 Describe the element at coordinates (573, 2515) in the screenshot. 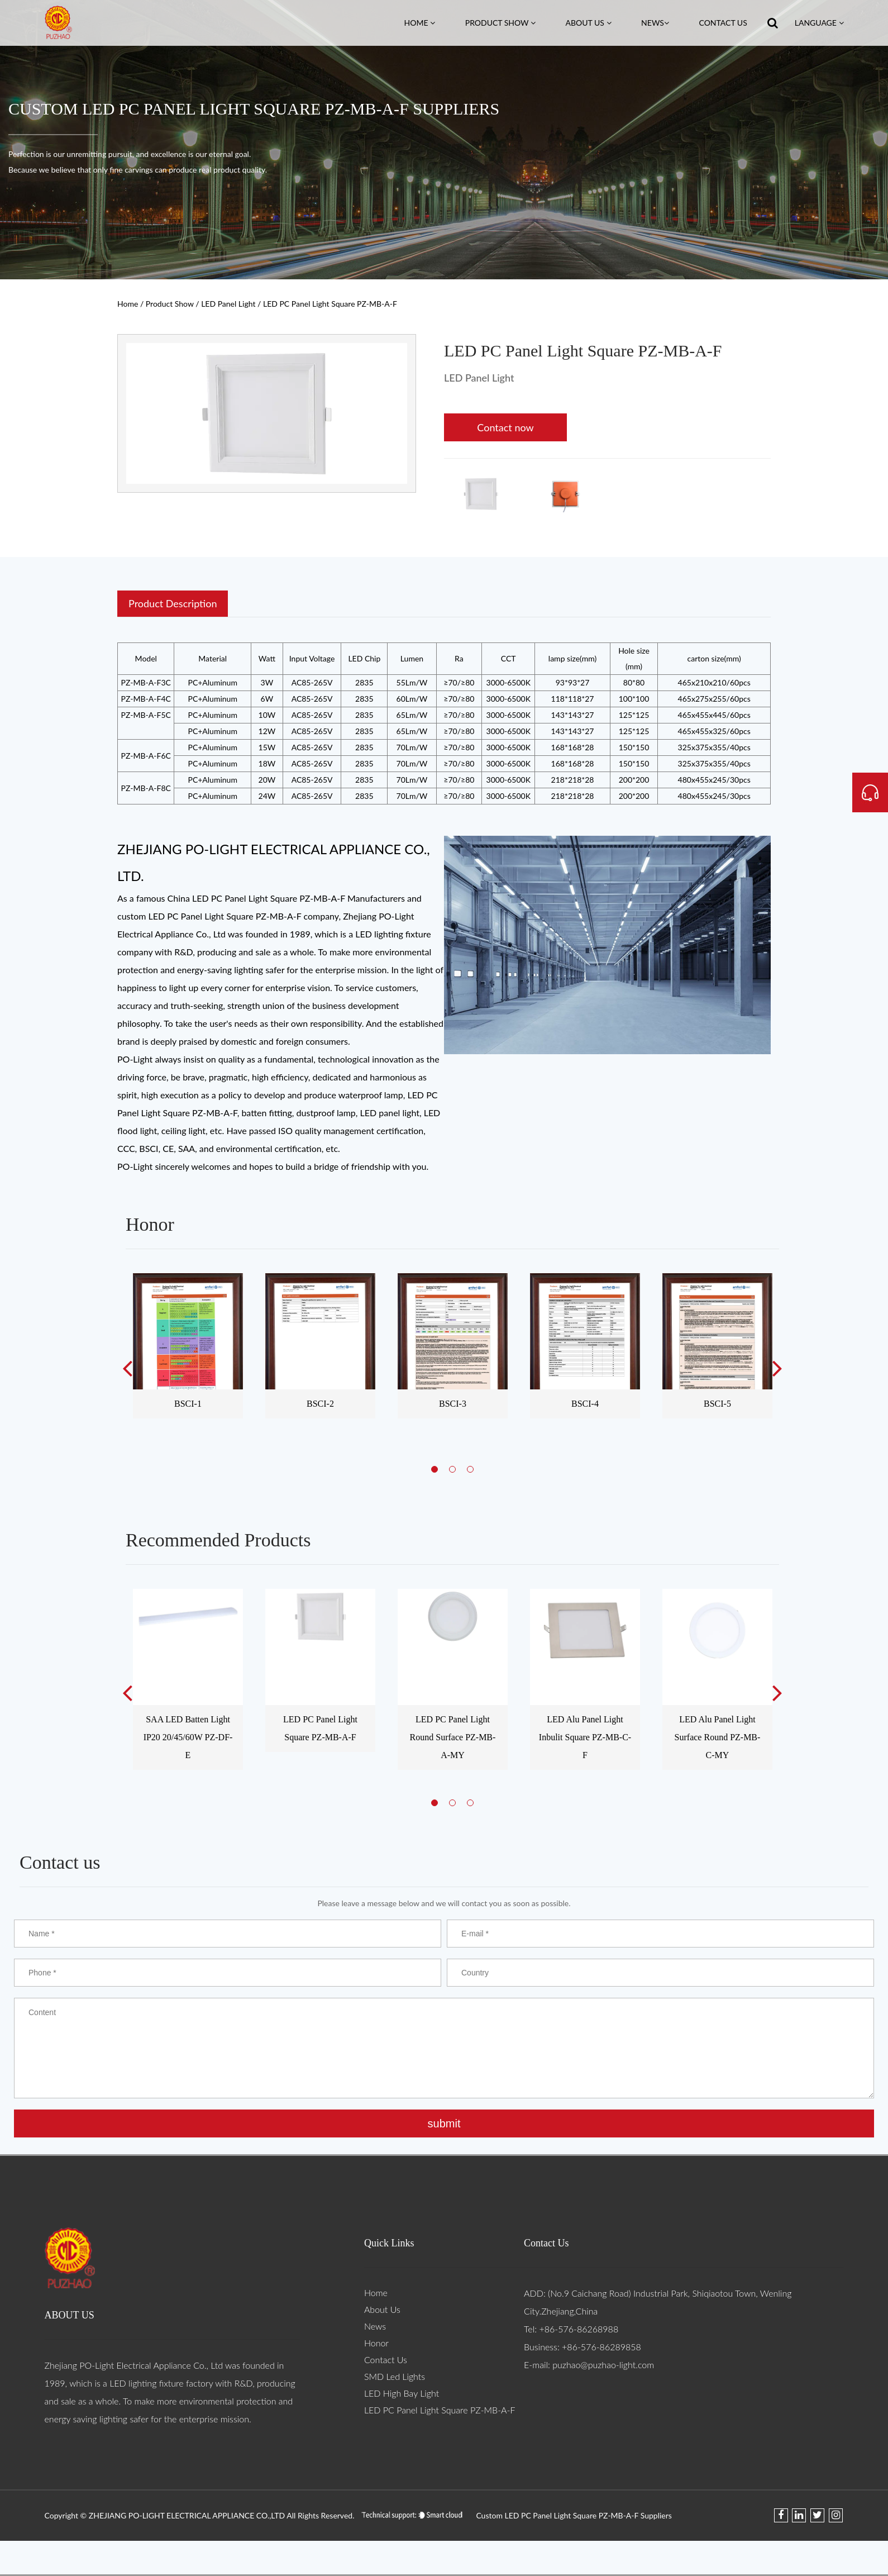

I see `Custom LED PC Panel Light Square PZ-MB-A-F Suppliers` at that location.